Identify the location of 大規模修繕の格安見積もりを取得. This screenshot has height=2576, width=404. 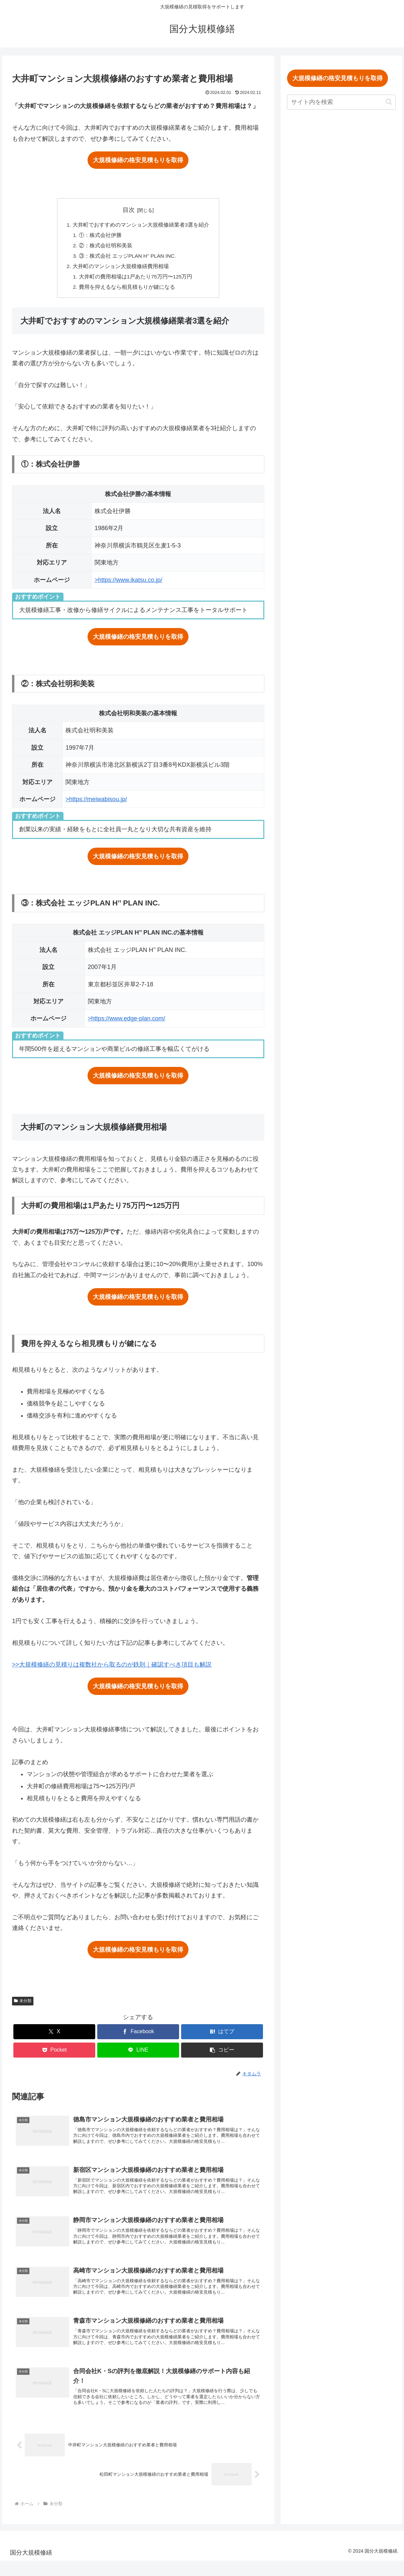
(138, 160).